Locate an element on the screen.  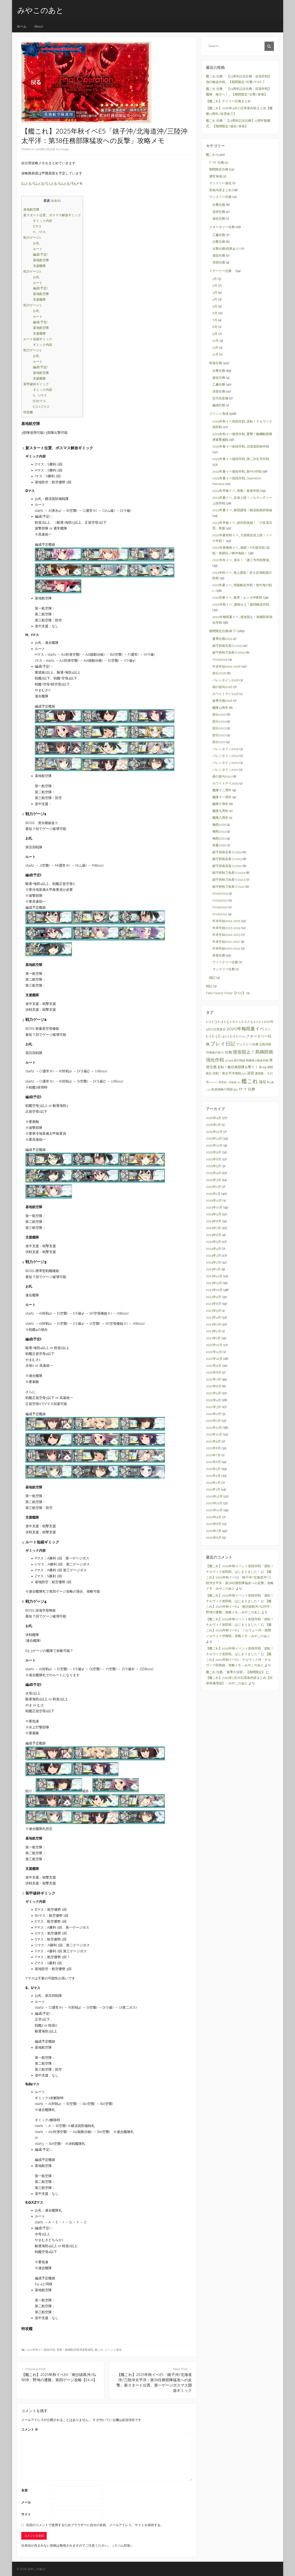
浴衣 [浴衣 (1個の項目)] is located at coordinates (244, 1074).